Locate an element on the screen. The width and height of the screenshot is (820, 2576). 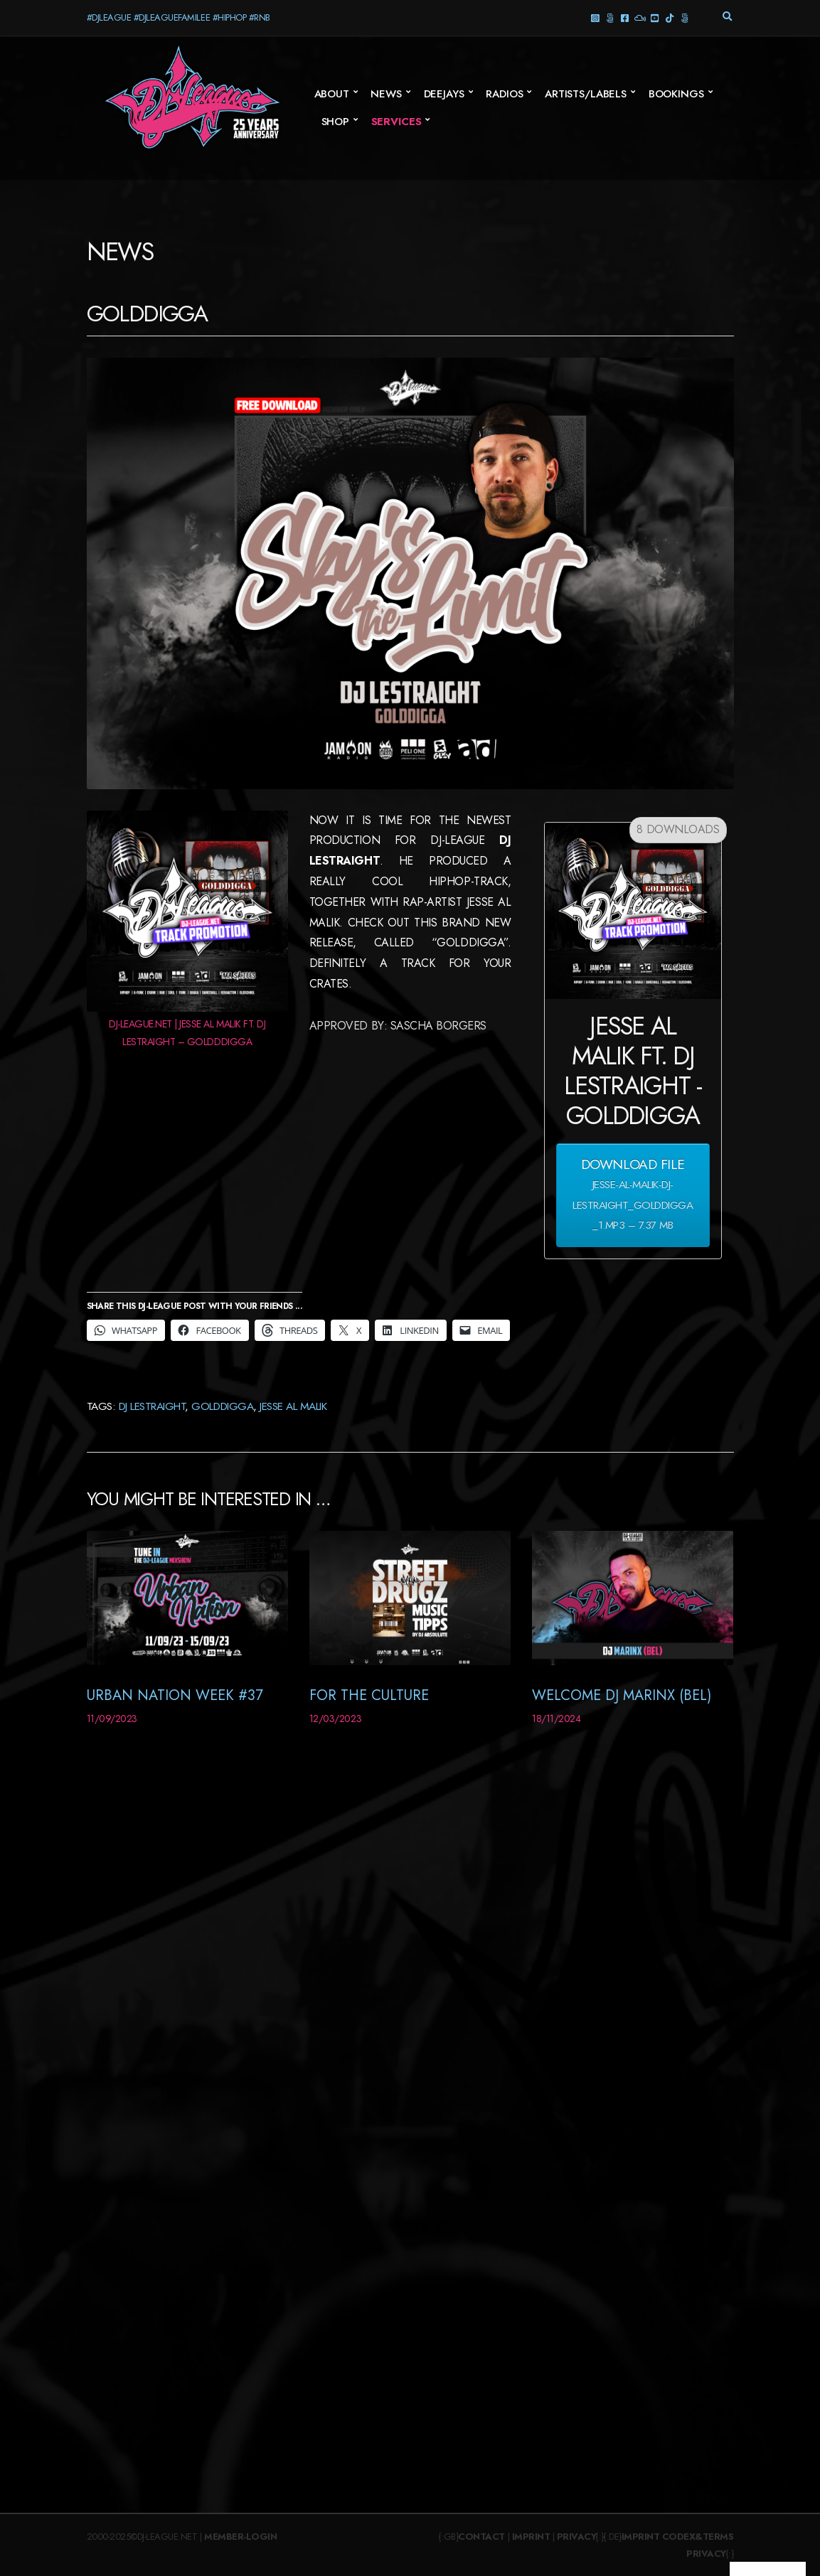
Codex&Terms is located at coordinates (698, 2536).